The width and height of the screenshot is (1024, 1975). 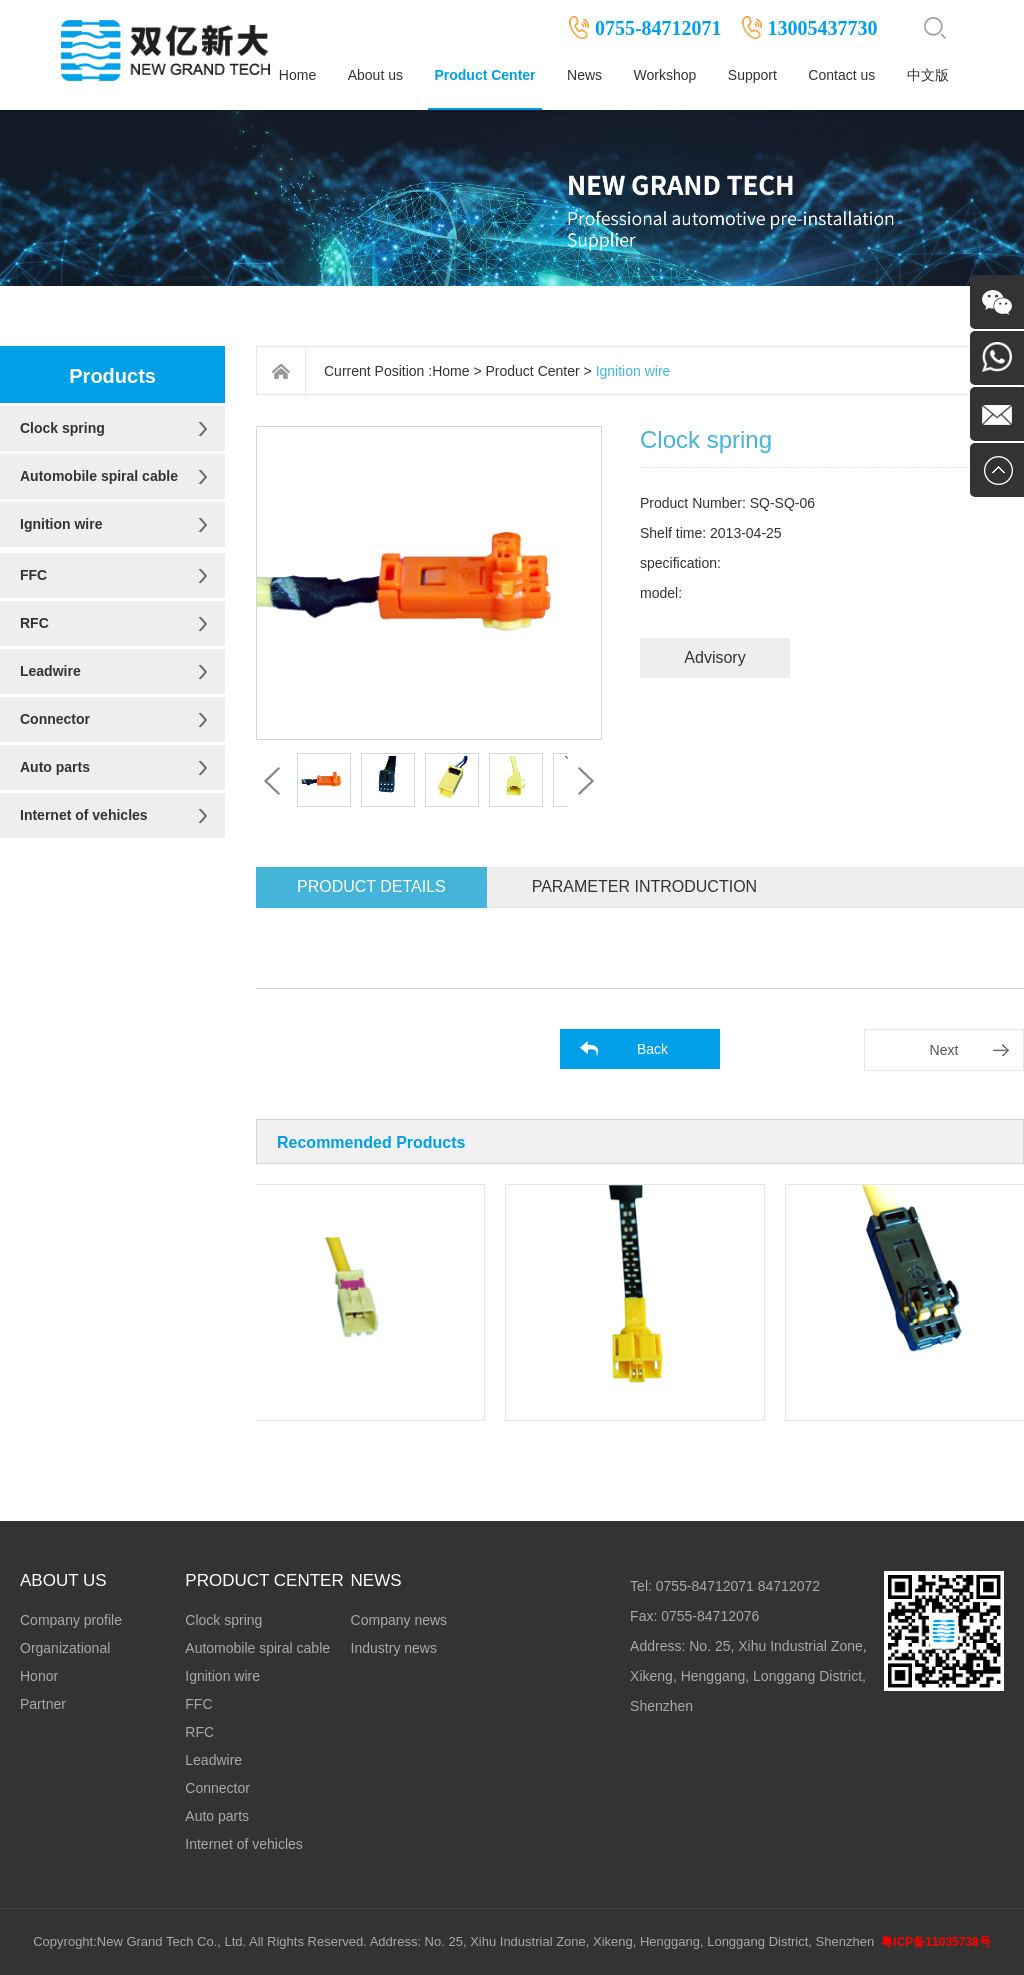 What do you see at coordinates (50, 671) in the screenshot?
I see `Leadwire` at bounding box center [50, 671].